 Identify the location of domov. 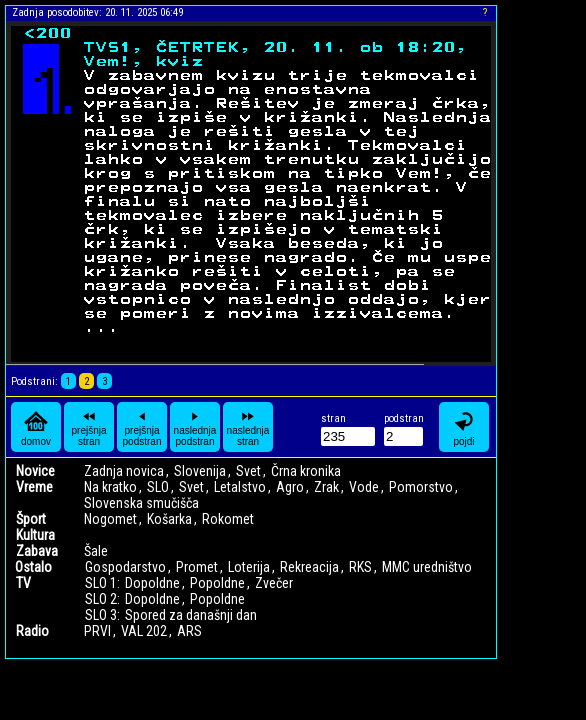
(36, 427).